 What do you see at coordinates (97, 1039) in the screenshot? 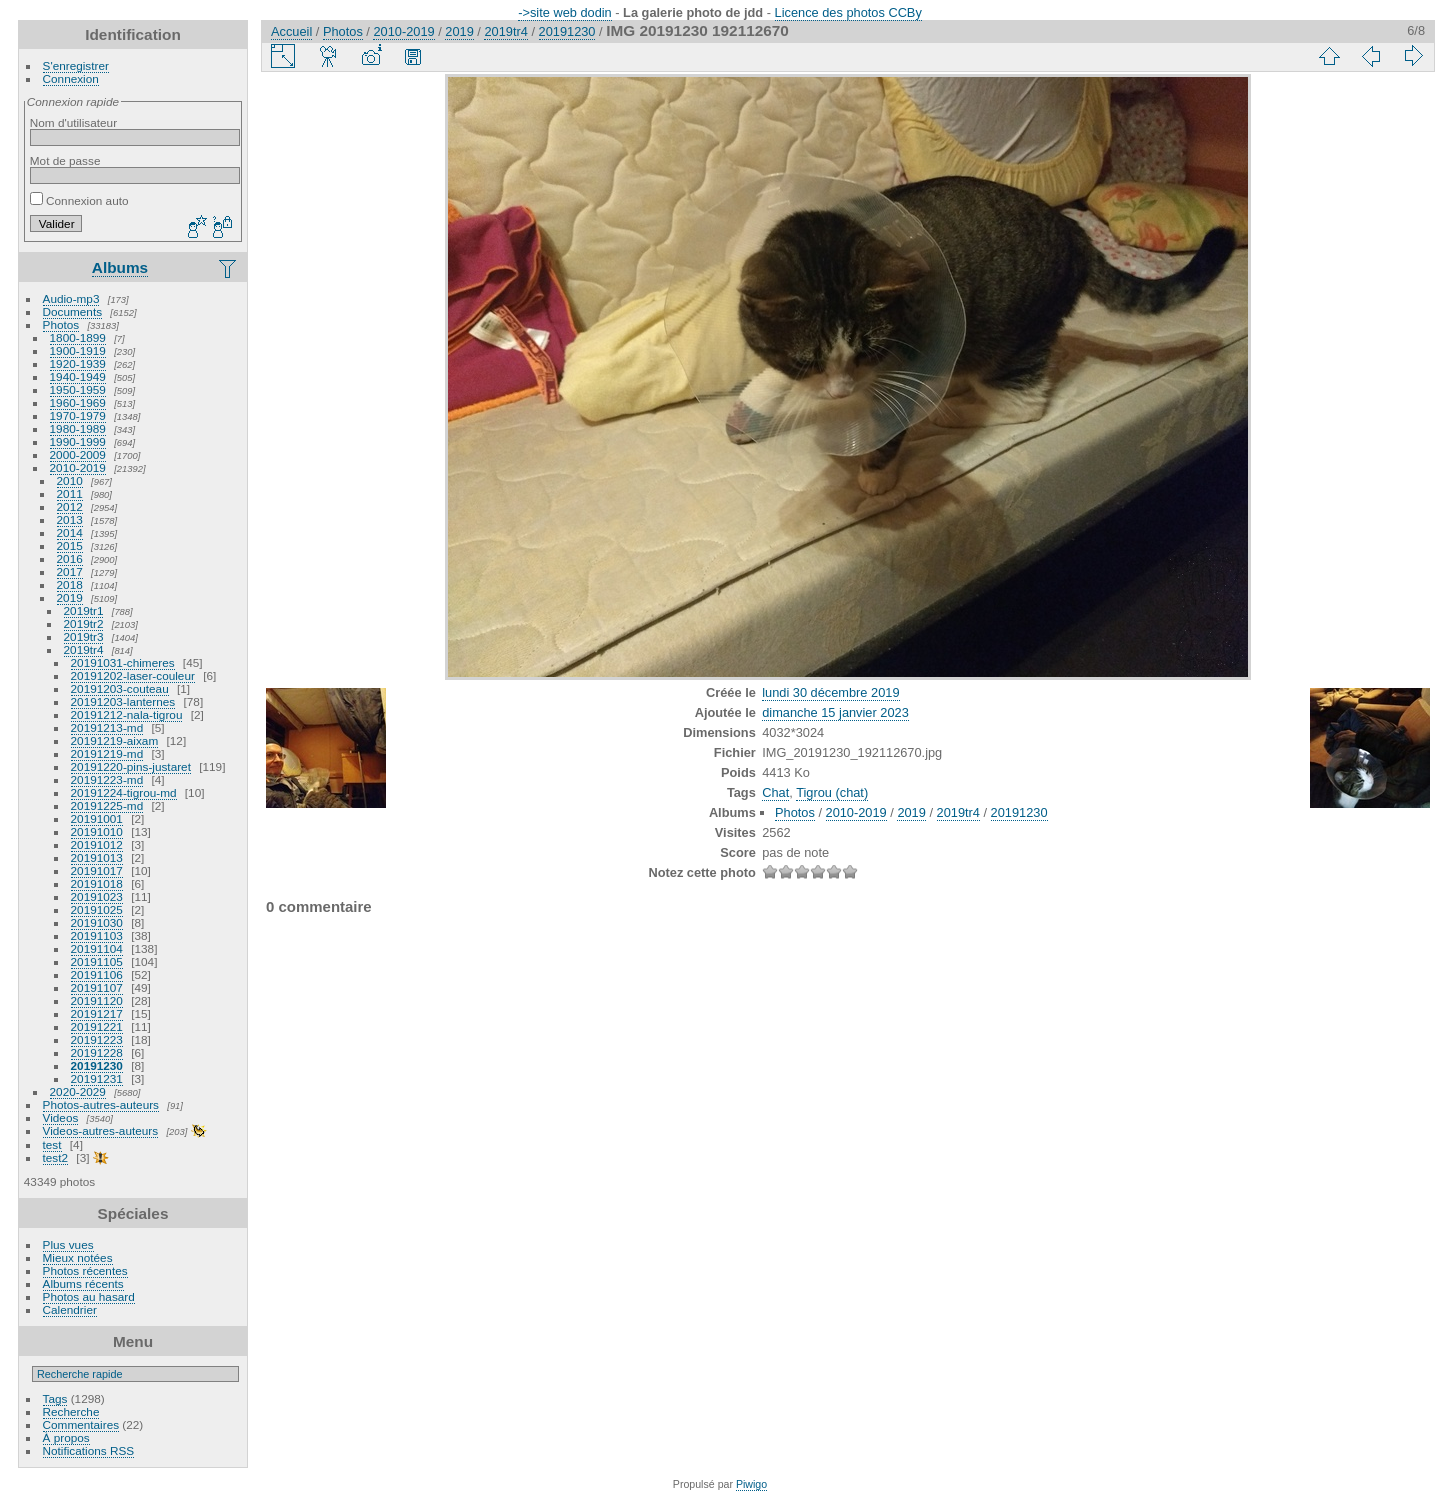
I see `20191223` at bounding box center [97, 1039].